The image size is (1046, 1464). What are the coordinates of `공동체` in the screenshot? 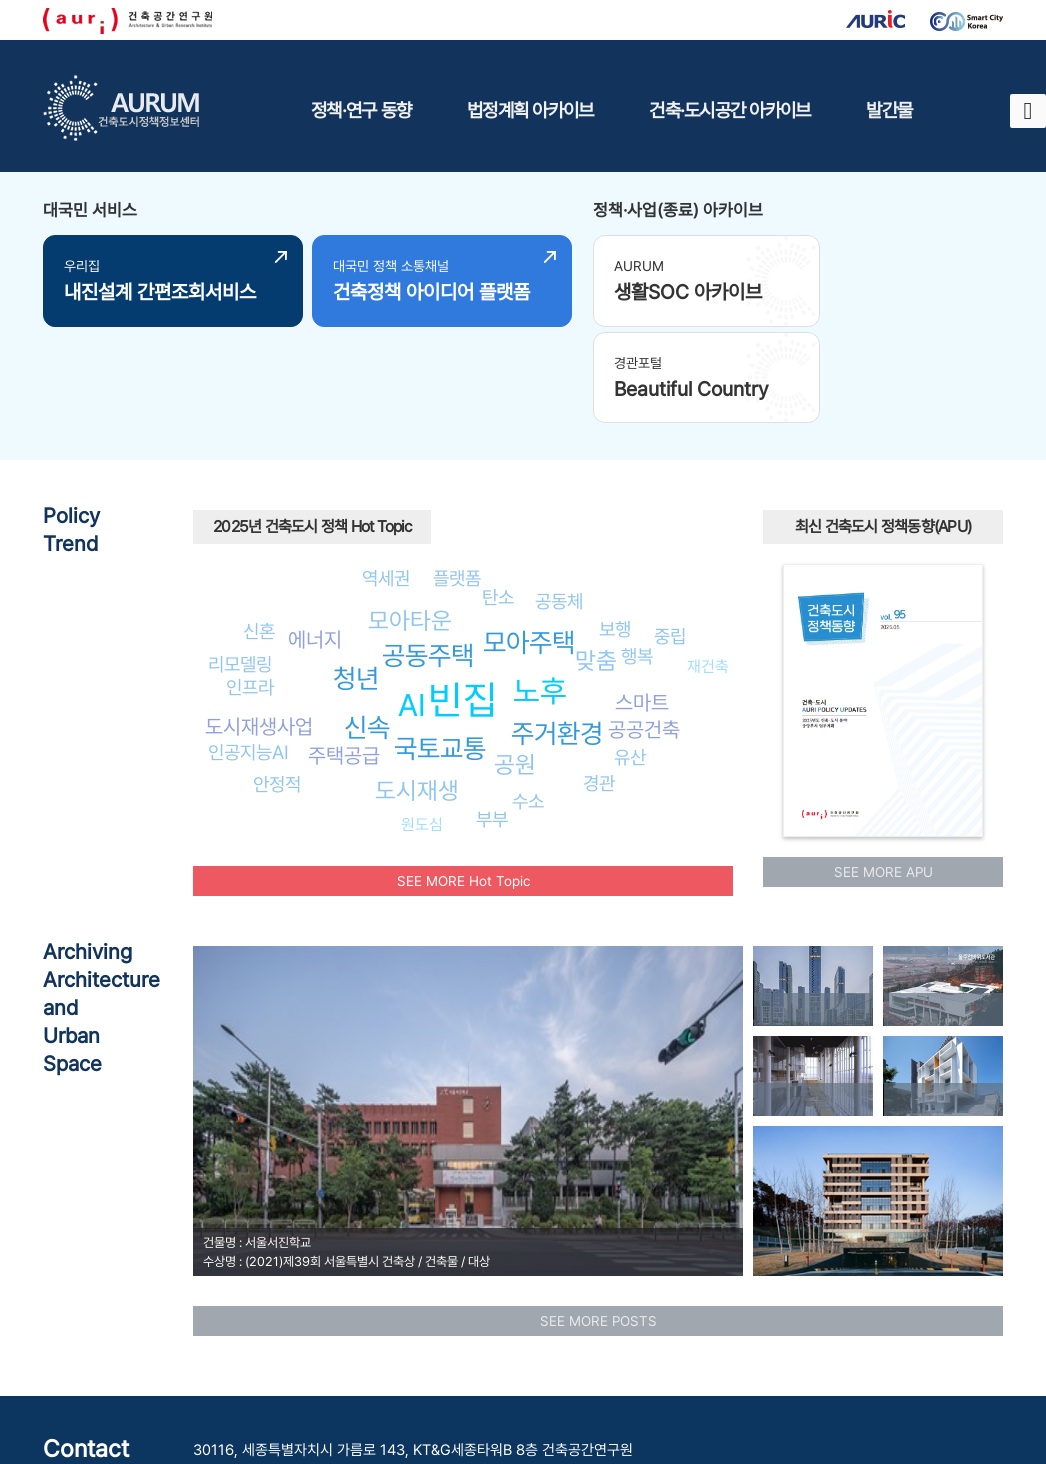 It's located at (559, 499).